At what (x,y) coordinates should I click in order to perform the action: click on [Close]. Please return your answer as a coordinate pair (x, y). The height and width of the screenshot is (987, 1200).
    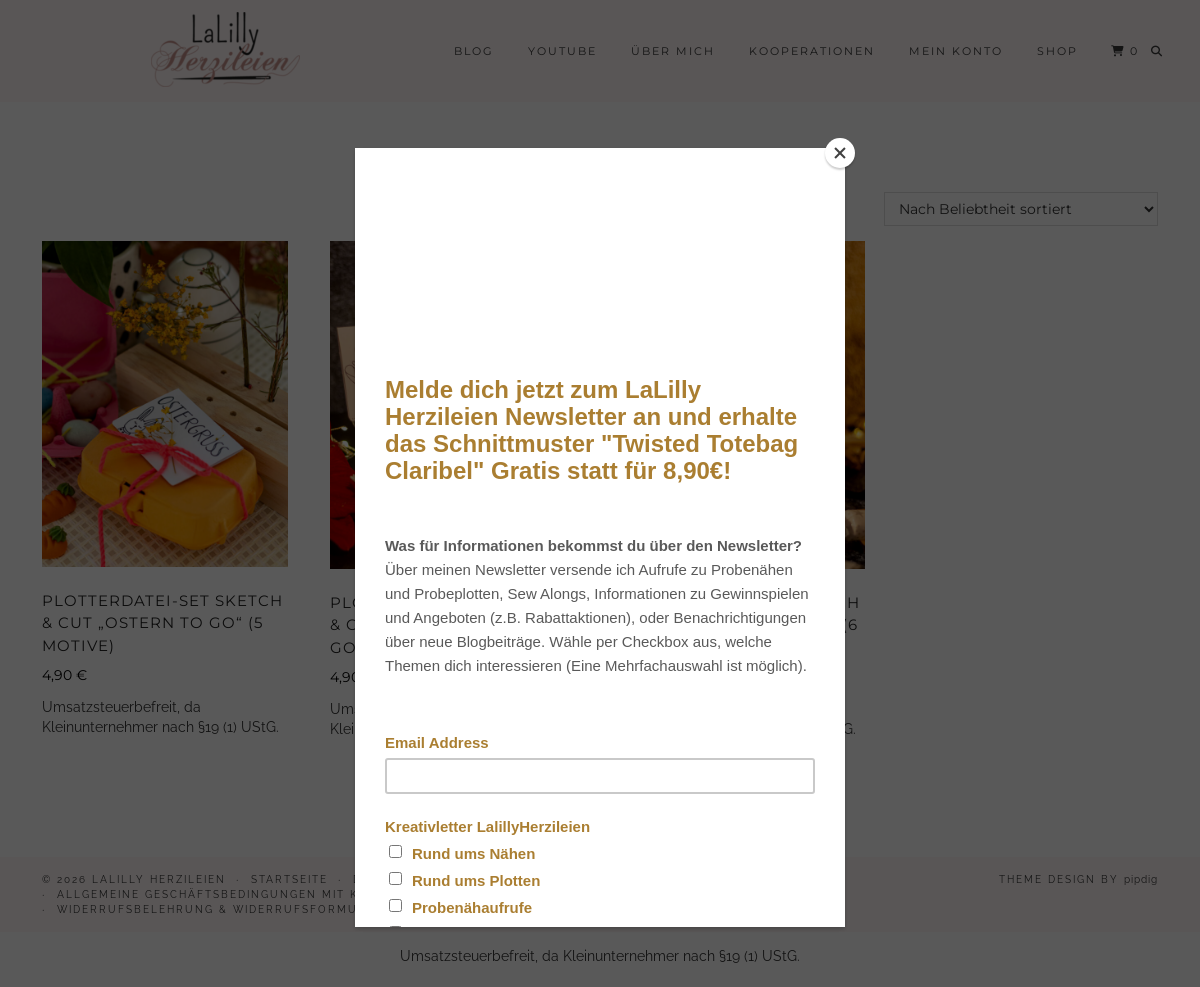
    Looking at the image, I should click on (840, 153).